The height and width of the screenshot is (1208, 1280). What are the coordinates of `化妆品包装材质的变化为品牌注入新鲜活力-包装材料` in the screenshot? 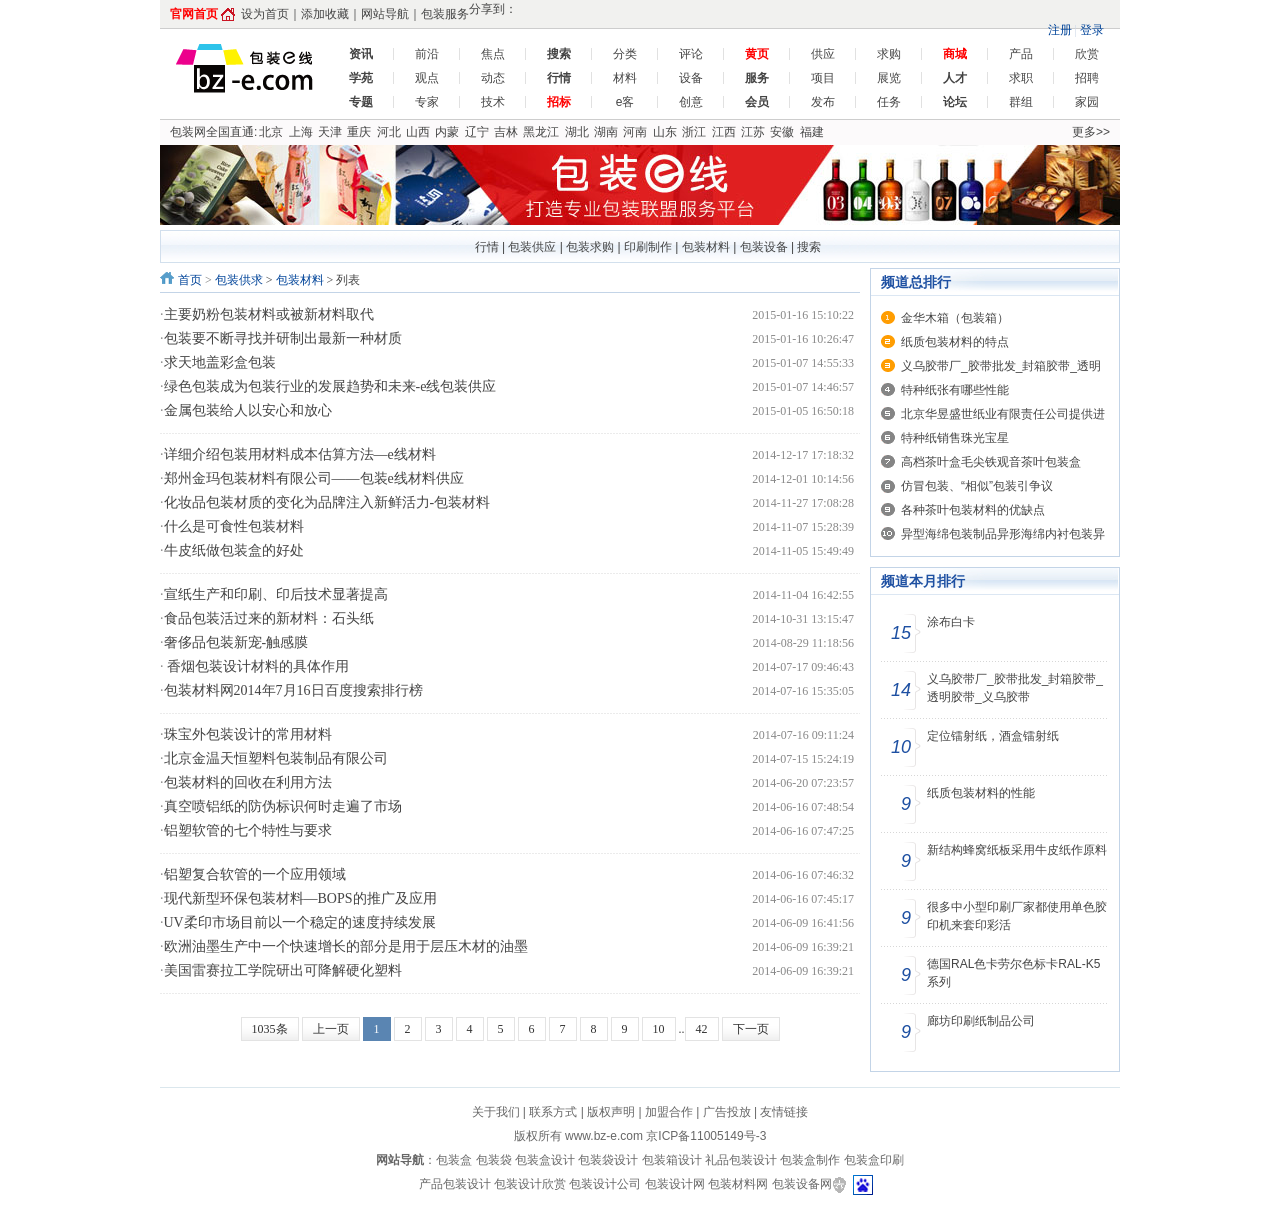 It's located at (327, 502).